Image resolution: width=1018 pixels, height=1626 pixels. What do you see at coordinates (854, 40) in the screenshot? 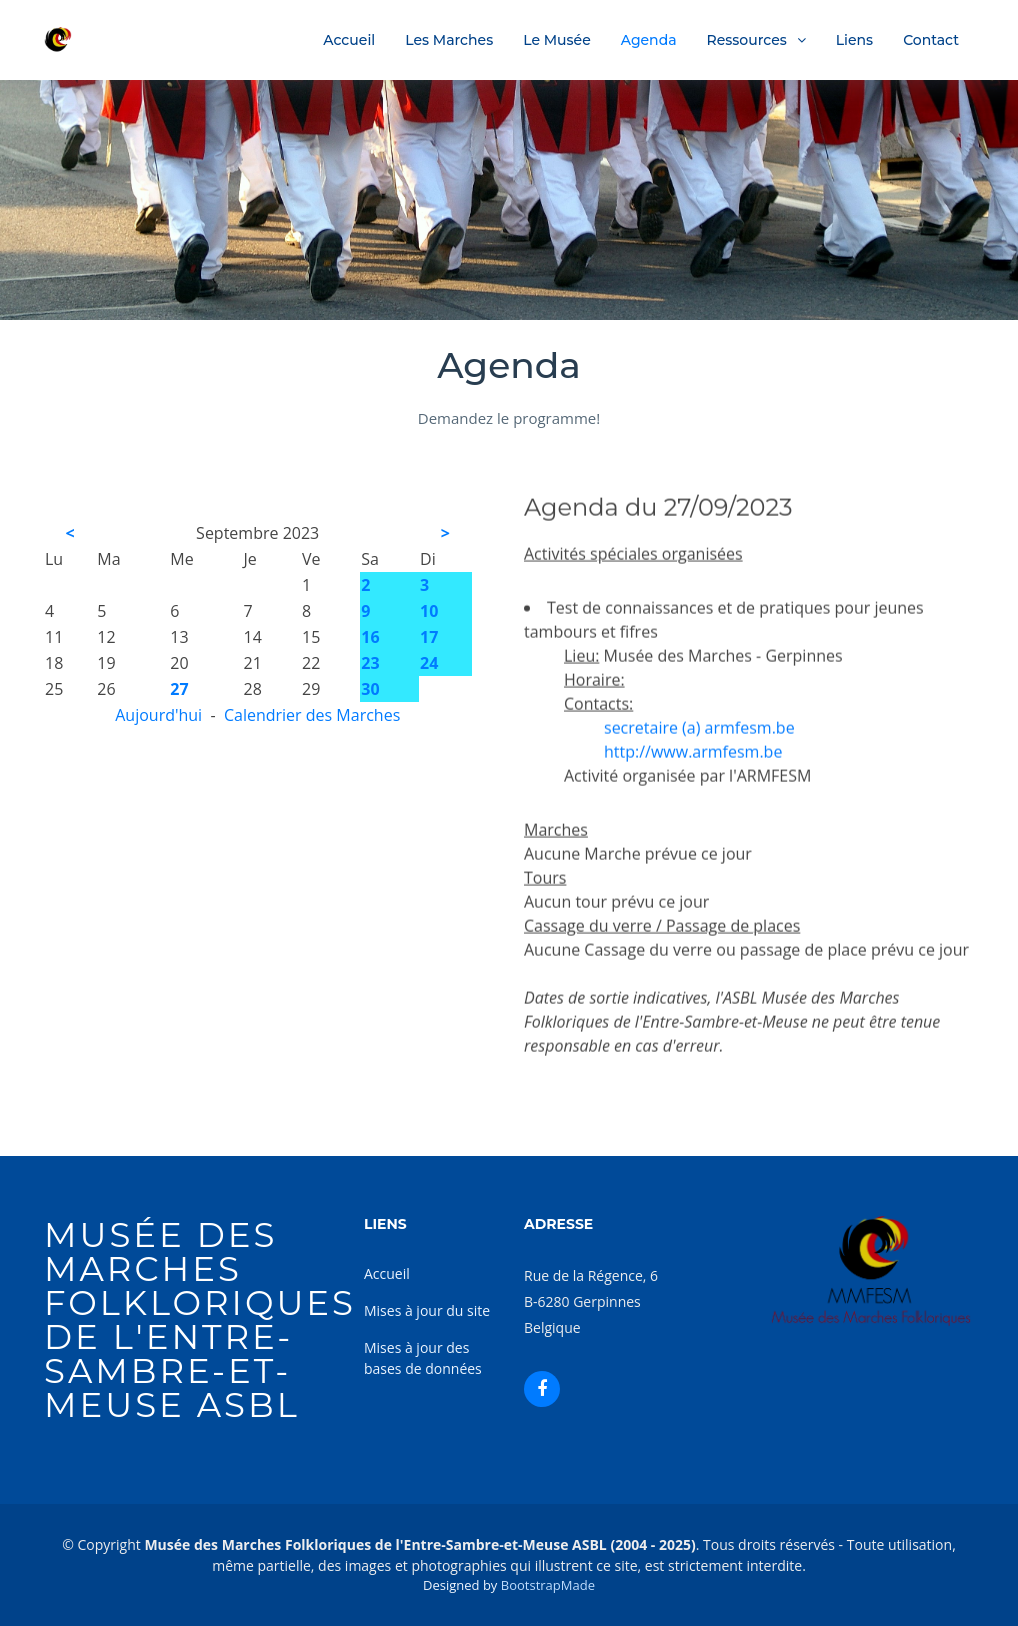
I see `Liens` at bounding box center [854, 40].